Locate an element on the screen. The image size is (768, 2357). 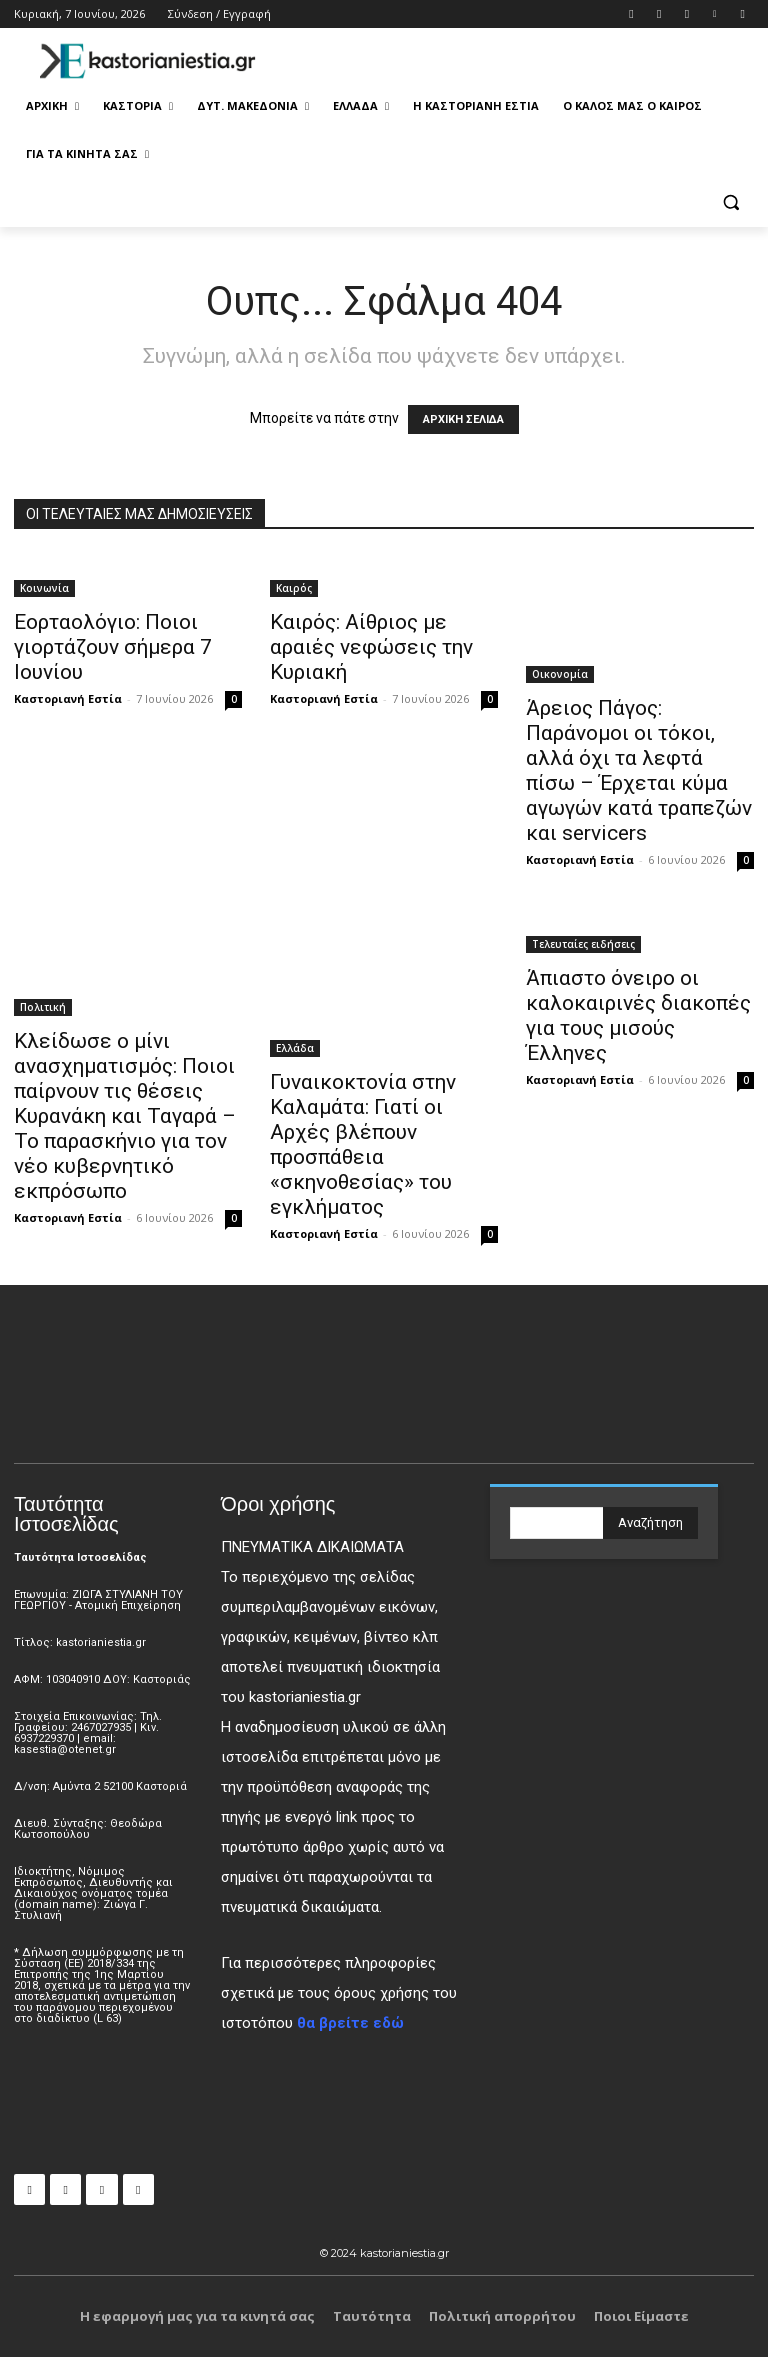
[button] is located at coordinates (730, 202).